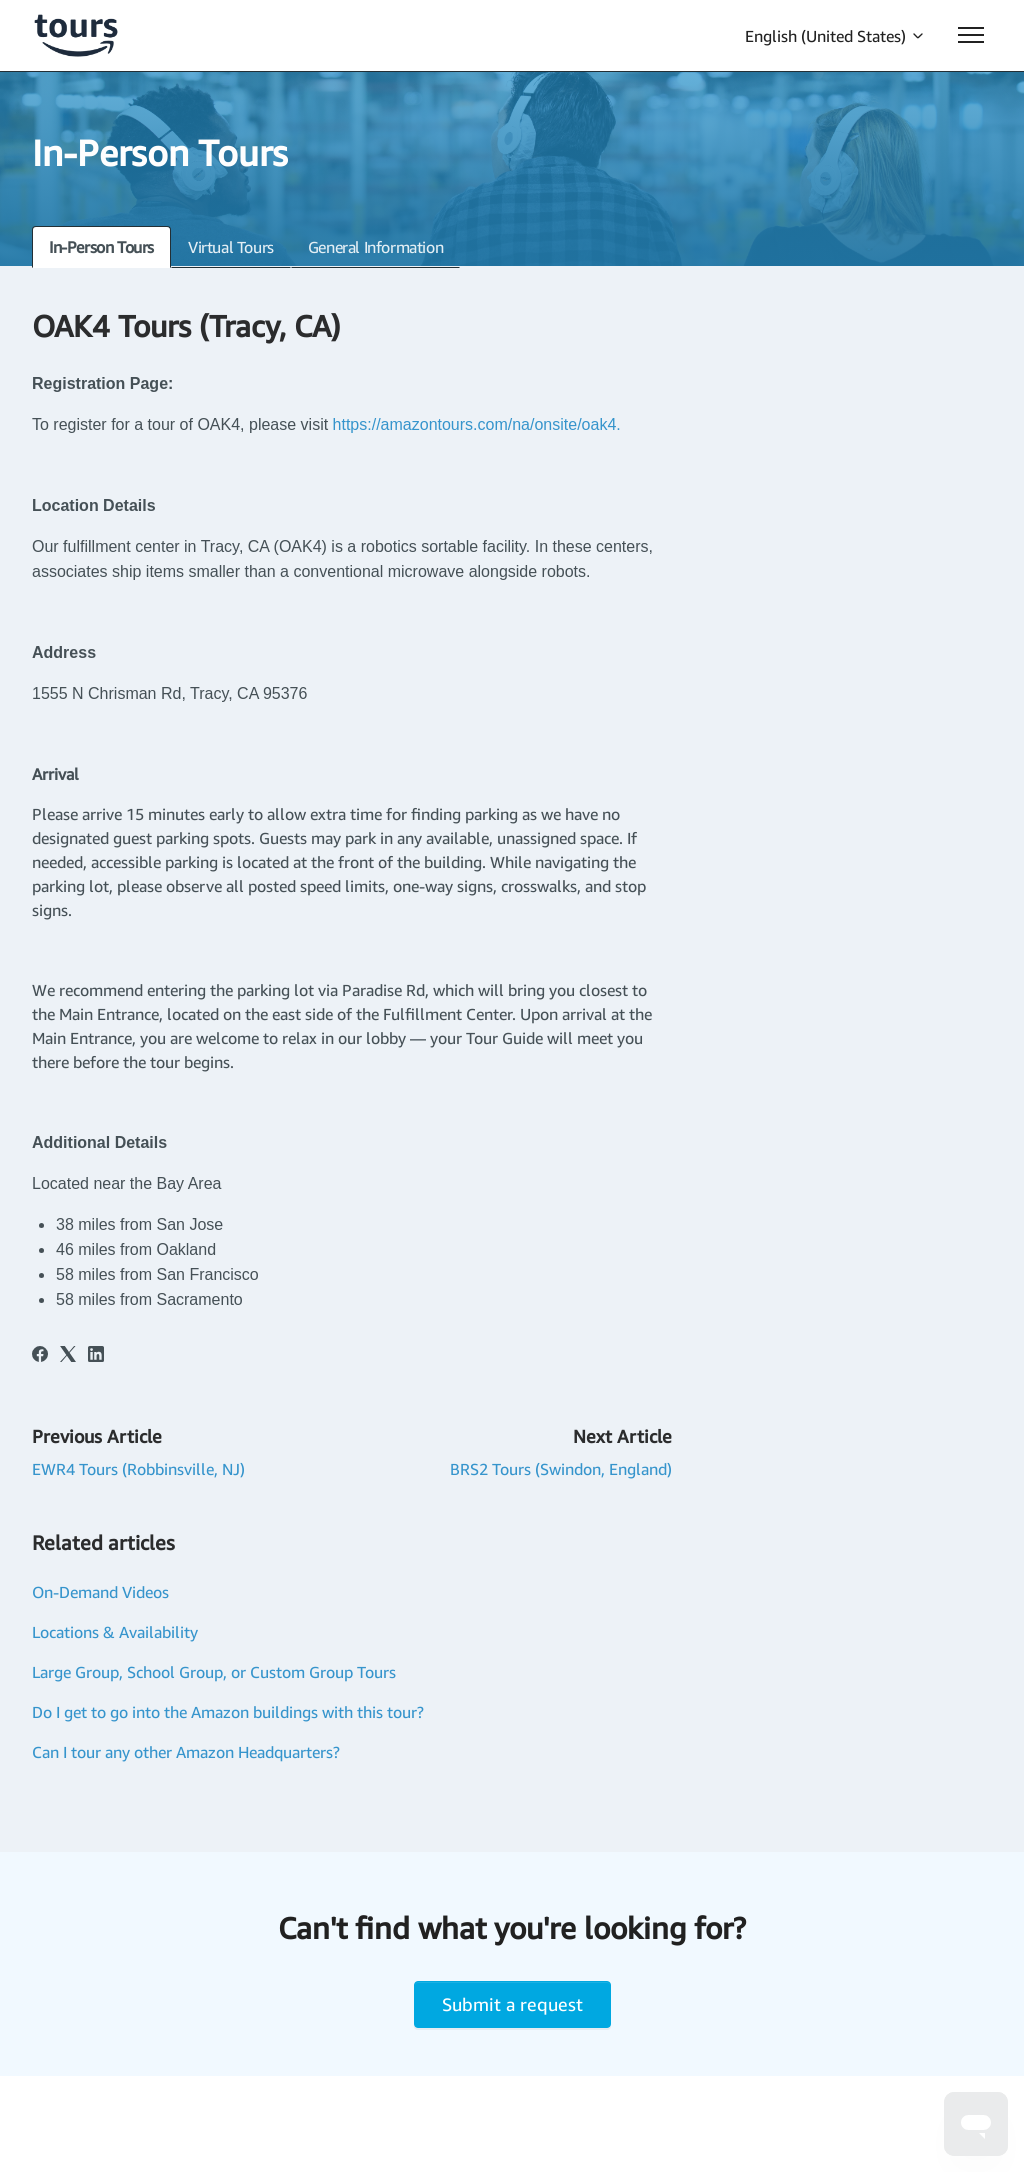 Image resolution: width=1024 pixels, height=2172 pixels. I want to click on General Information, so click(375, 247).